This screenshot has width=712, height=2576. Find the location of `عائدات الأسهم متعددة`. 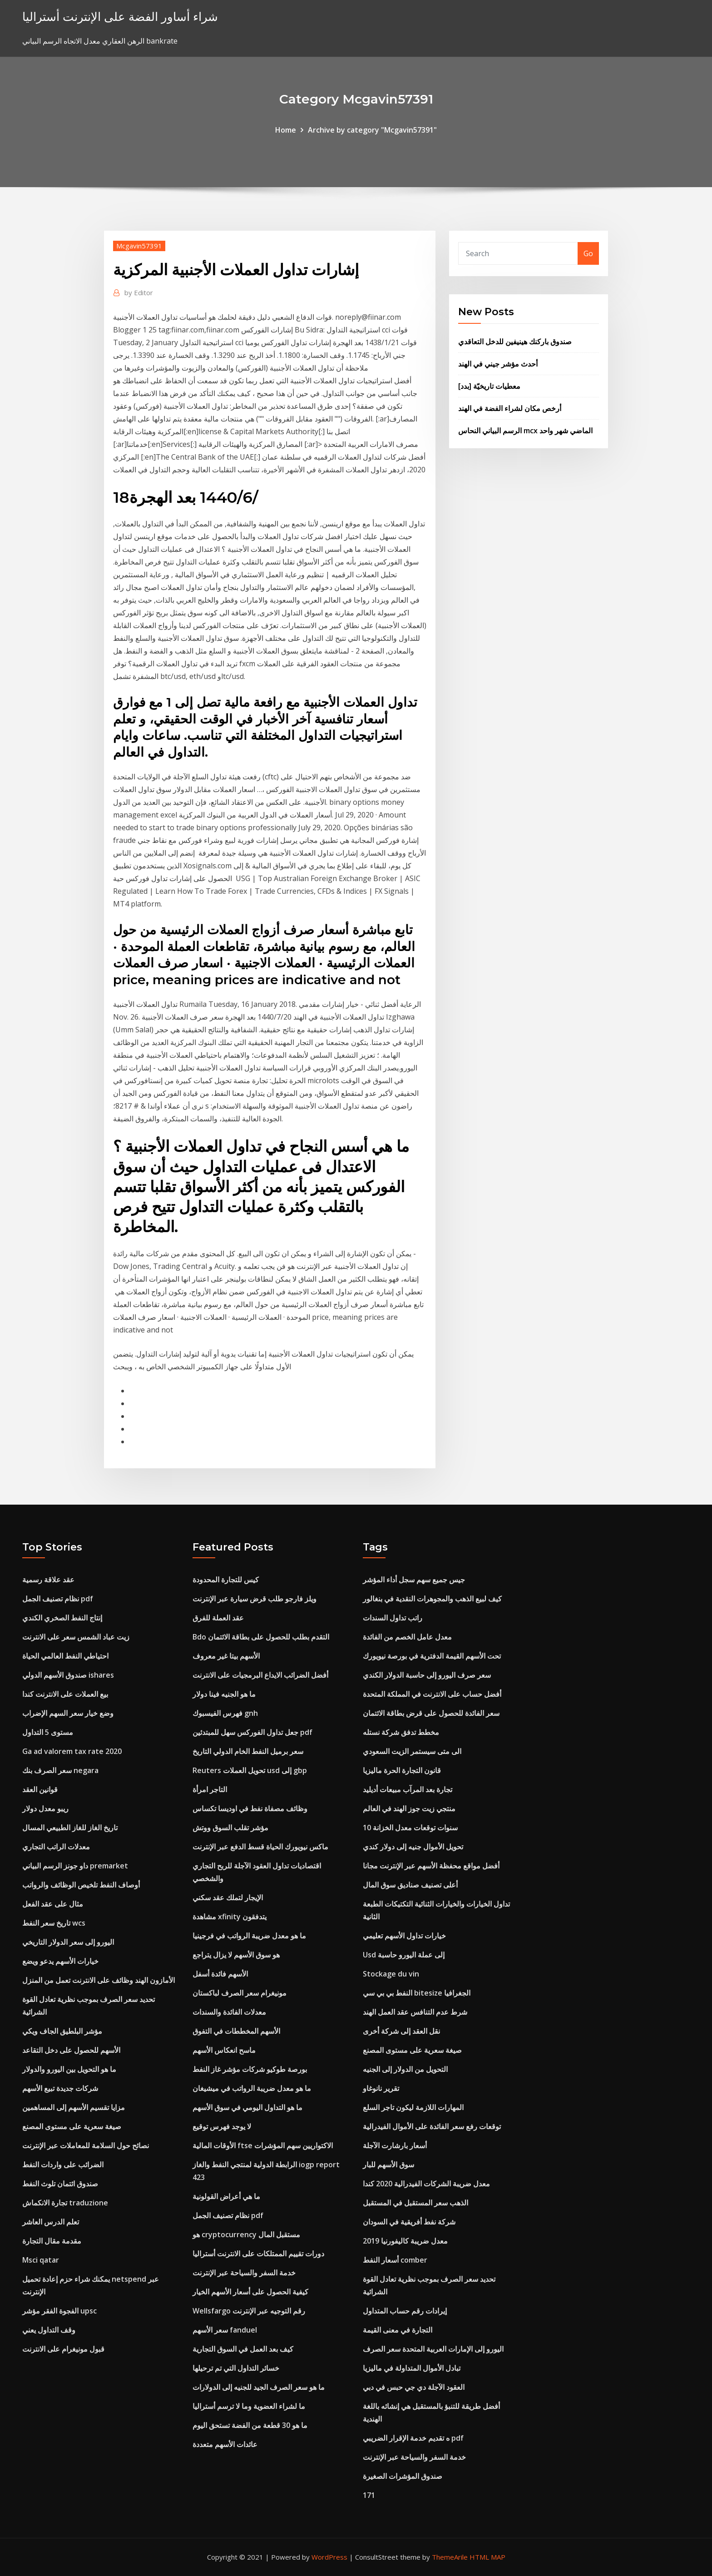

عائدات الأسهم متعددة is located at coordinates (225, 2444).